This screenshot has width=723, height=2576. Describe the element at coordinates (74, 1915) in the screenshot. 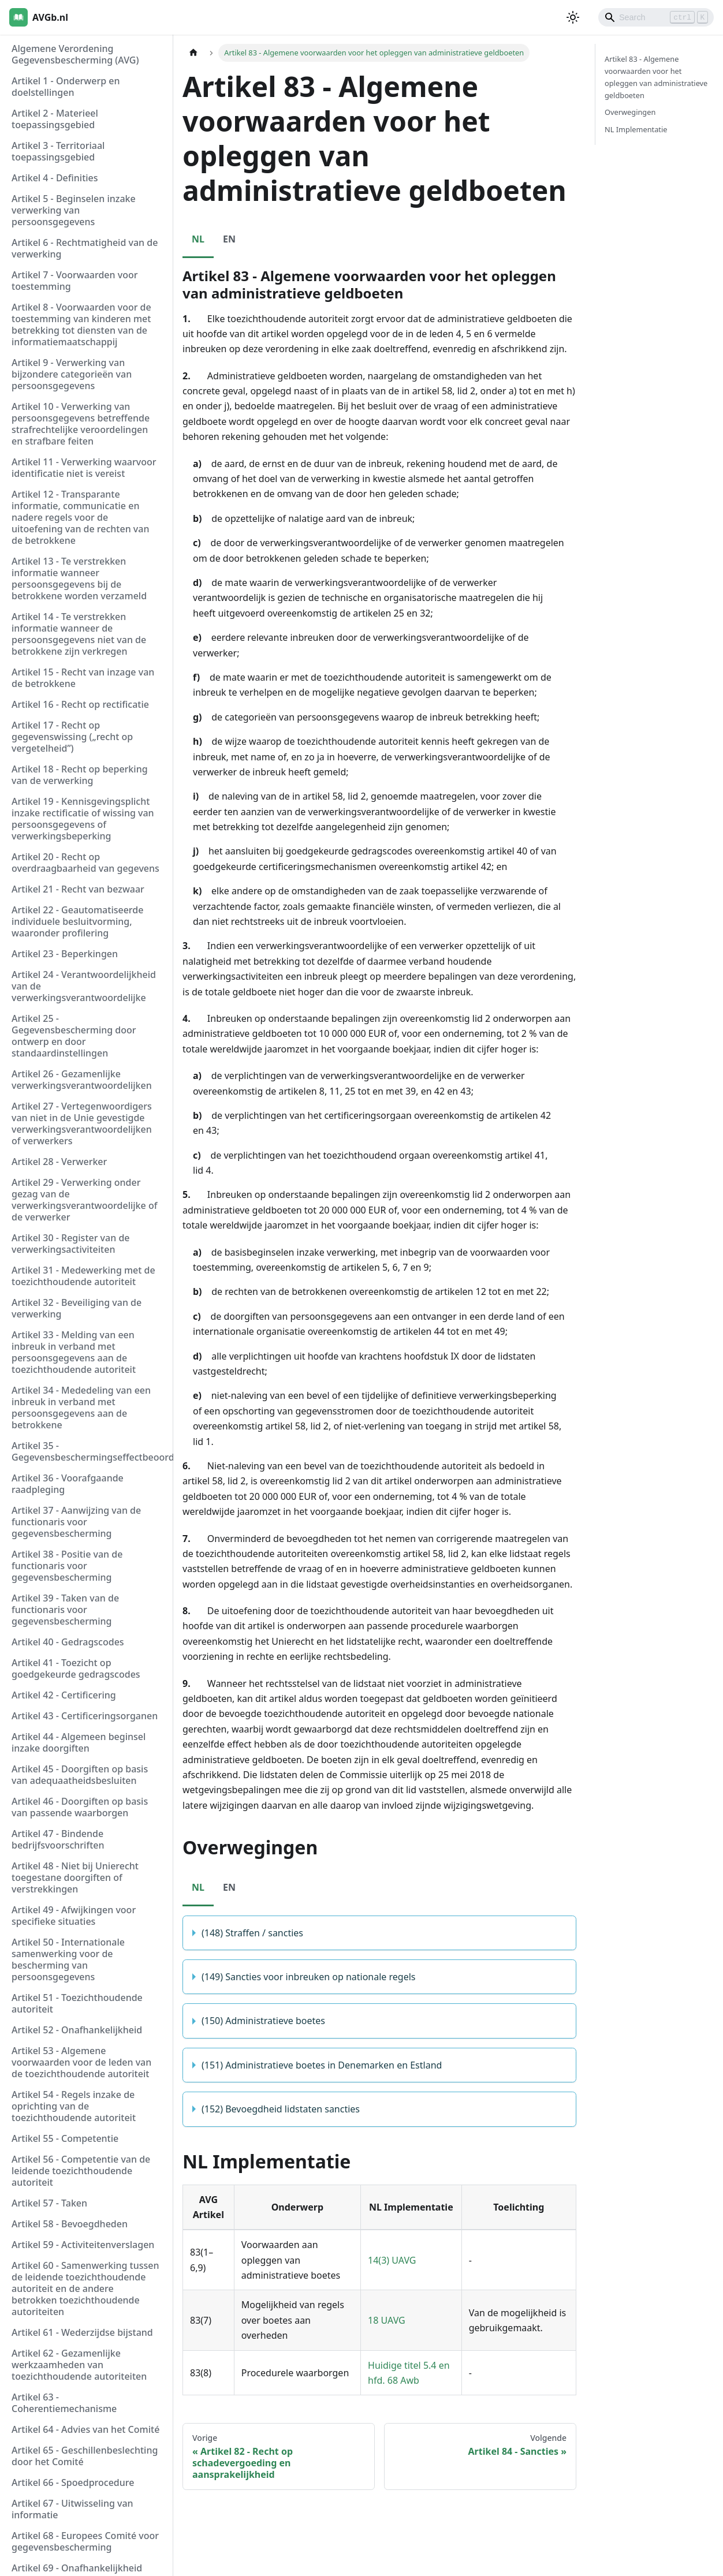

I see `Artikel 49 - Afwijkingen voor specifieke situaties` at that location.